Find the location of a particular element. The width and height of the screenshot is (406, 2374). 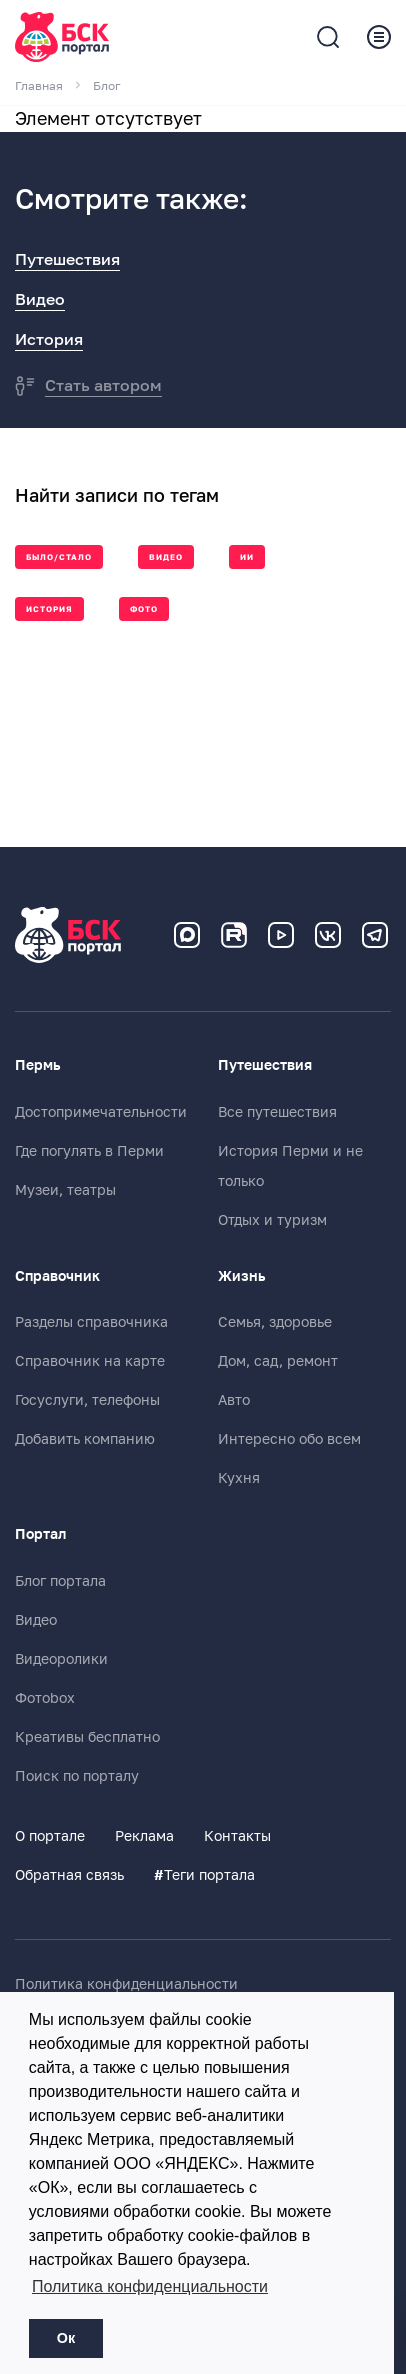

Контакты is located at coordinates (237, 1836).